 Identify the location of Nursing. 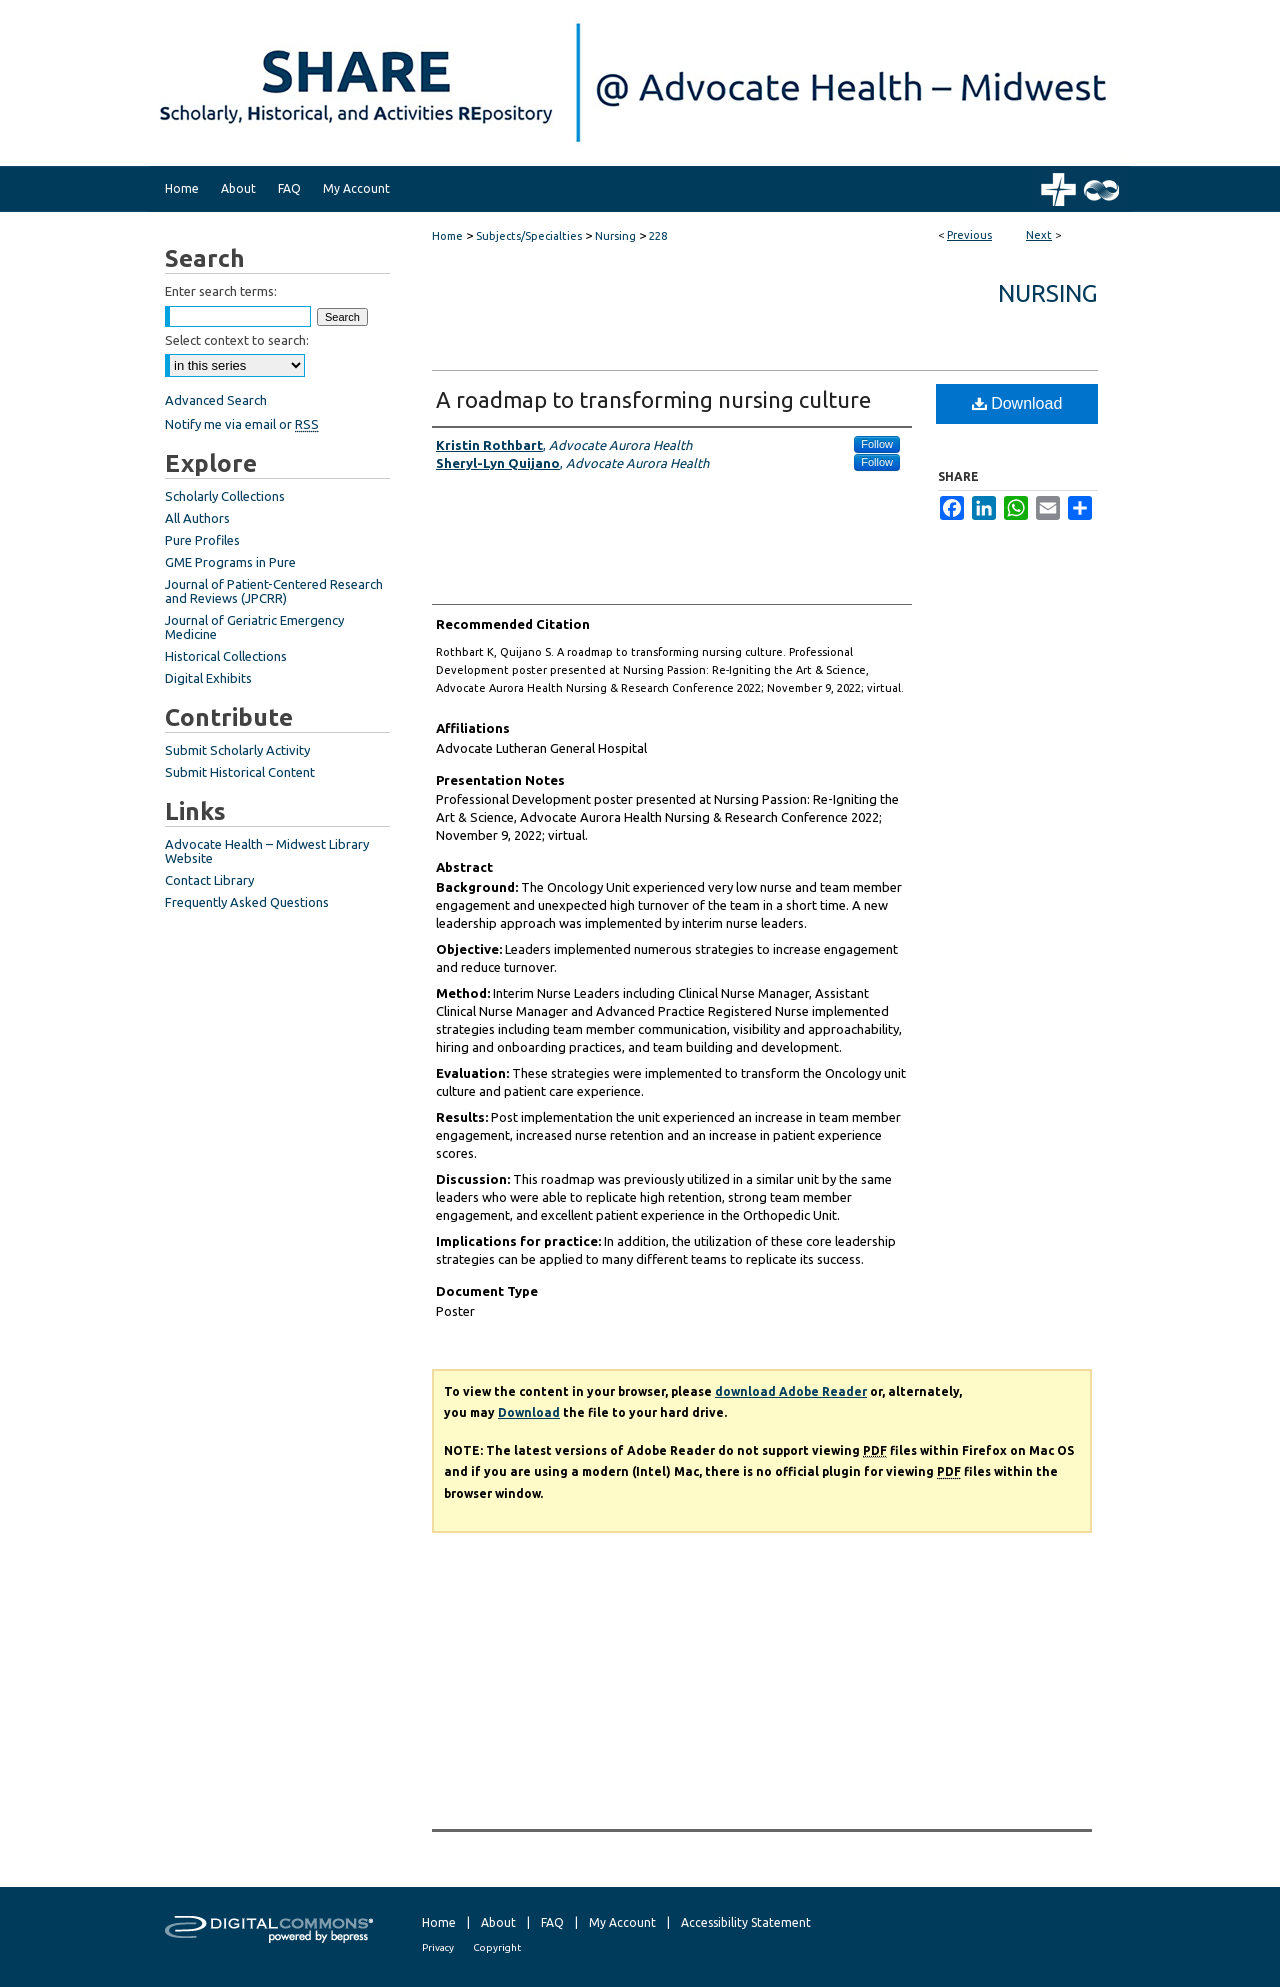
(615, 236).